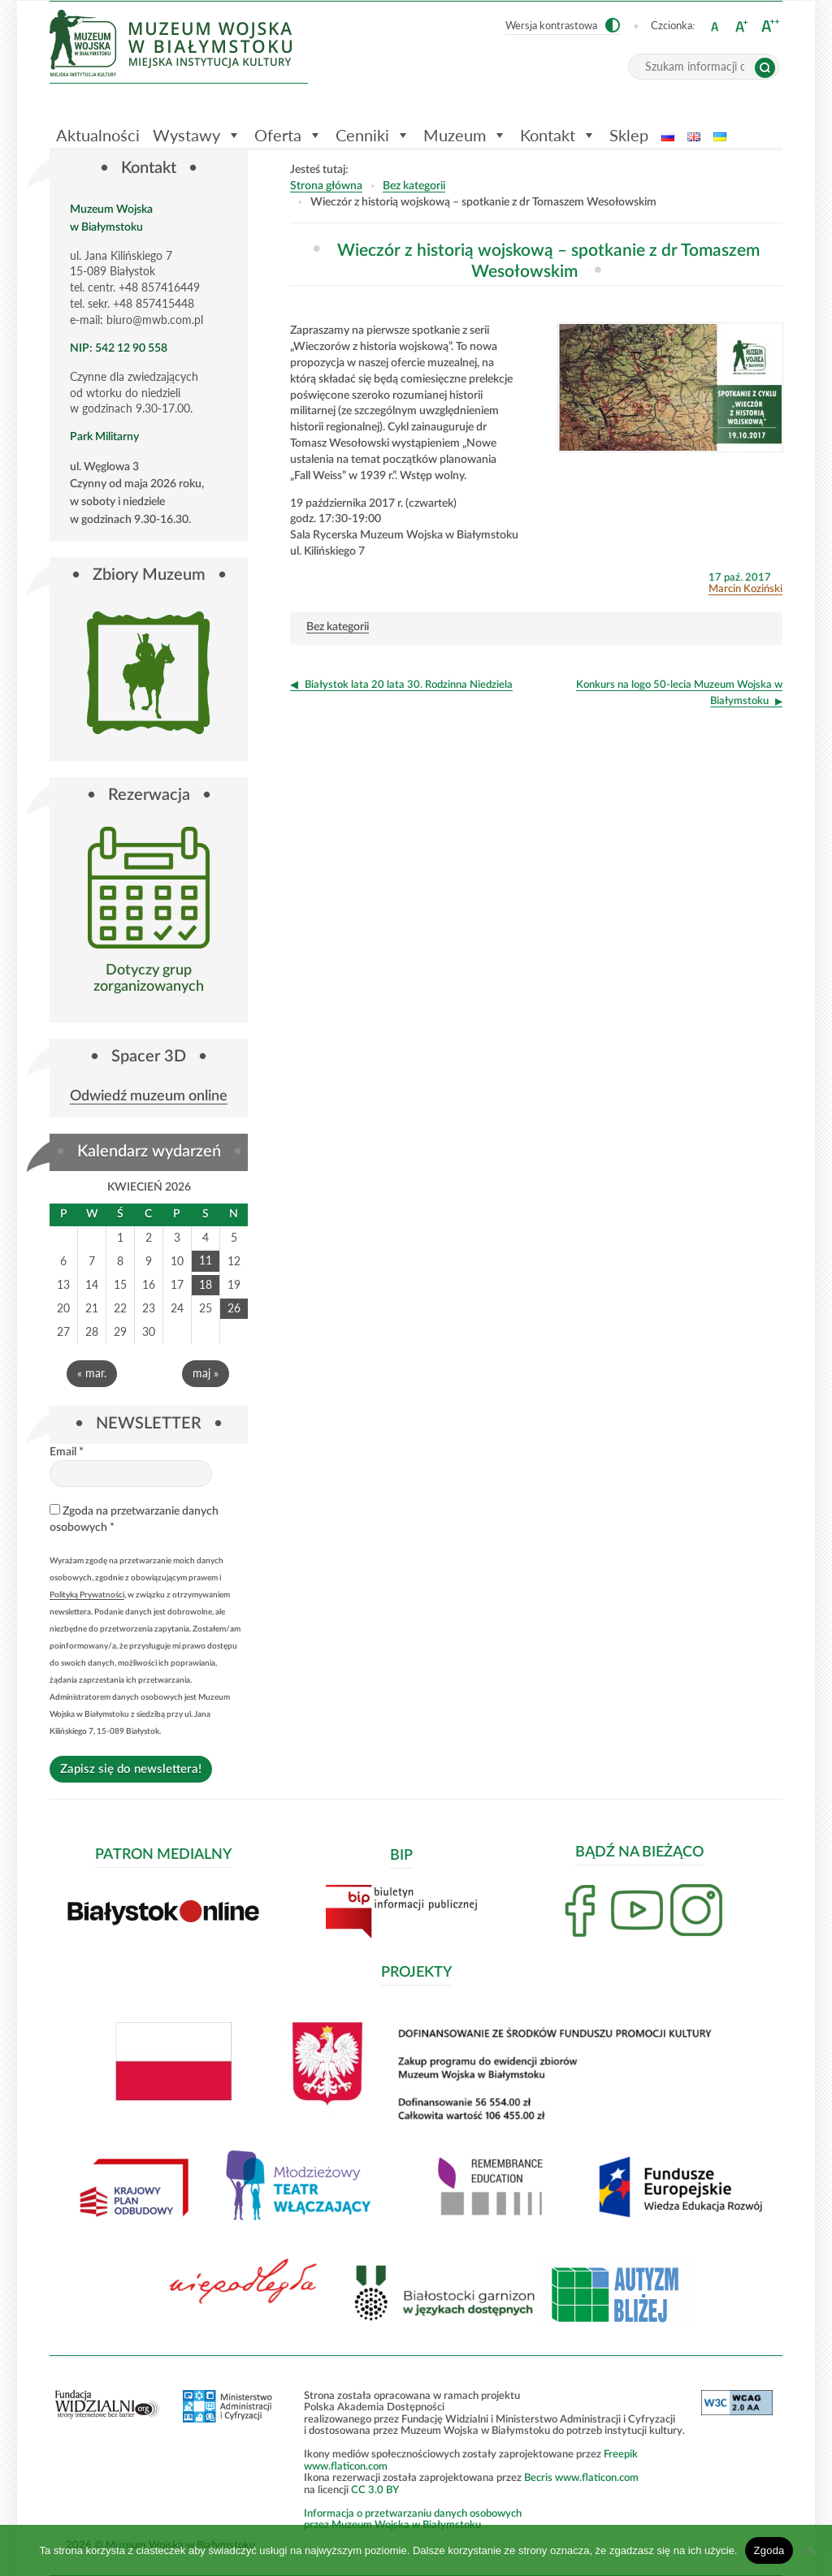 The height and width of the screenshot is (2576, 832). I want to click on Email, so click(67, 1452).